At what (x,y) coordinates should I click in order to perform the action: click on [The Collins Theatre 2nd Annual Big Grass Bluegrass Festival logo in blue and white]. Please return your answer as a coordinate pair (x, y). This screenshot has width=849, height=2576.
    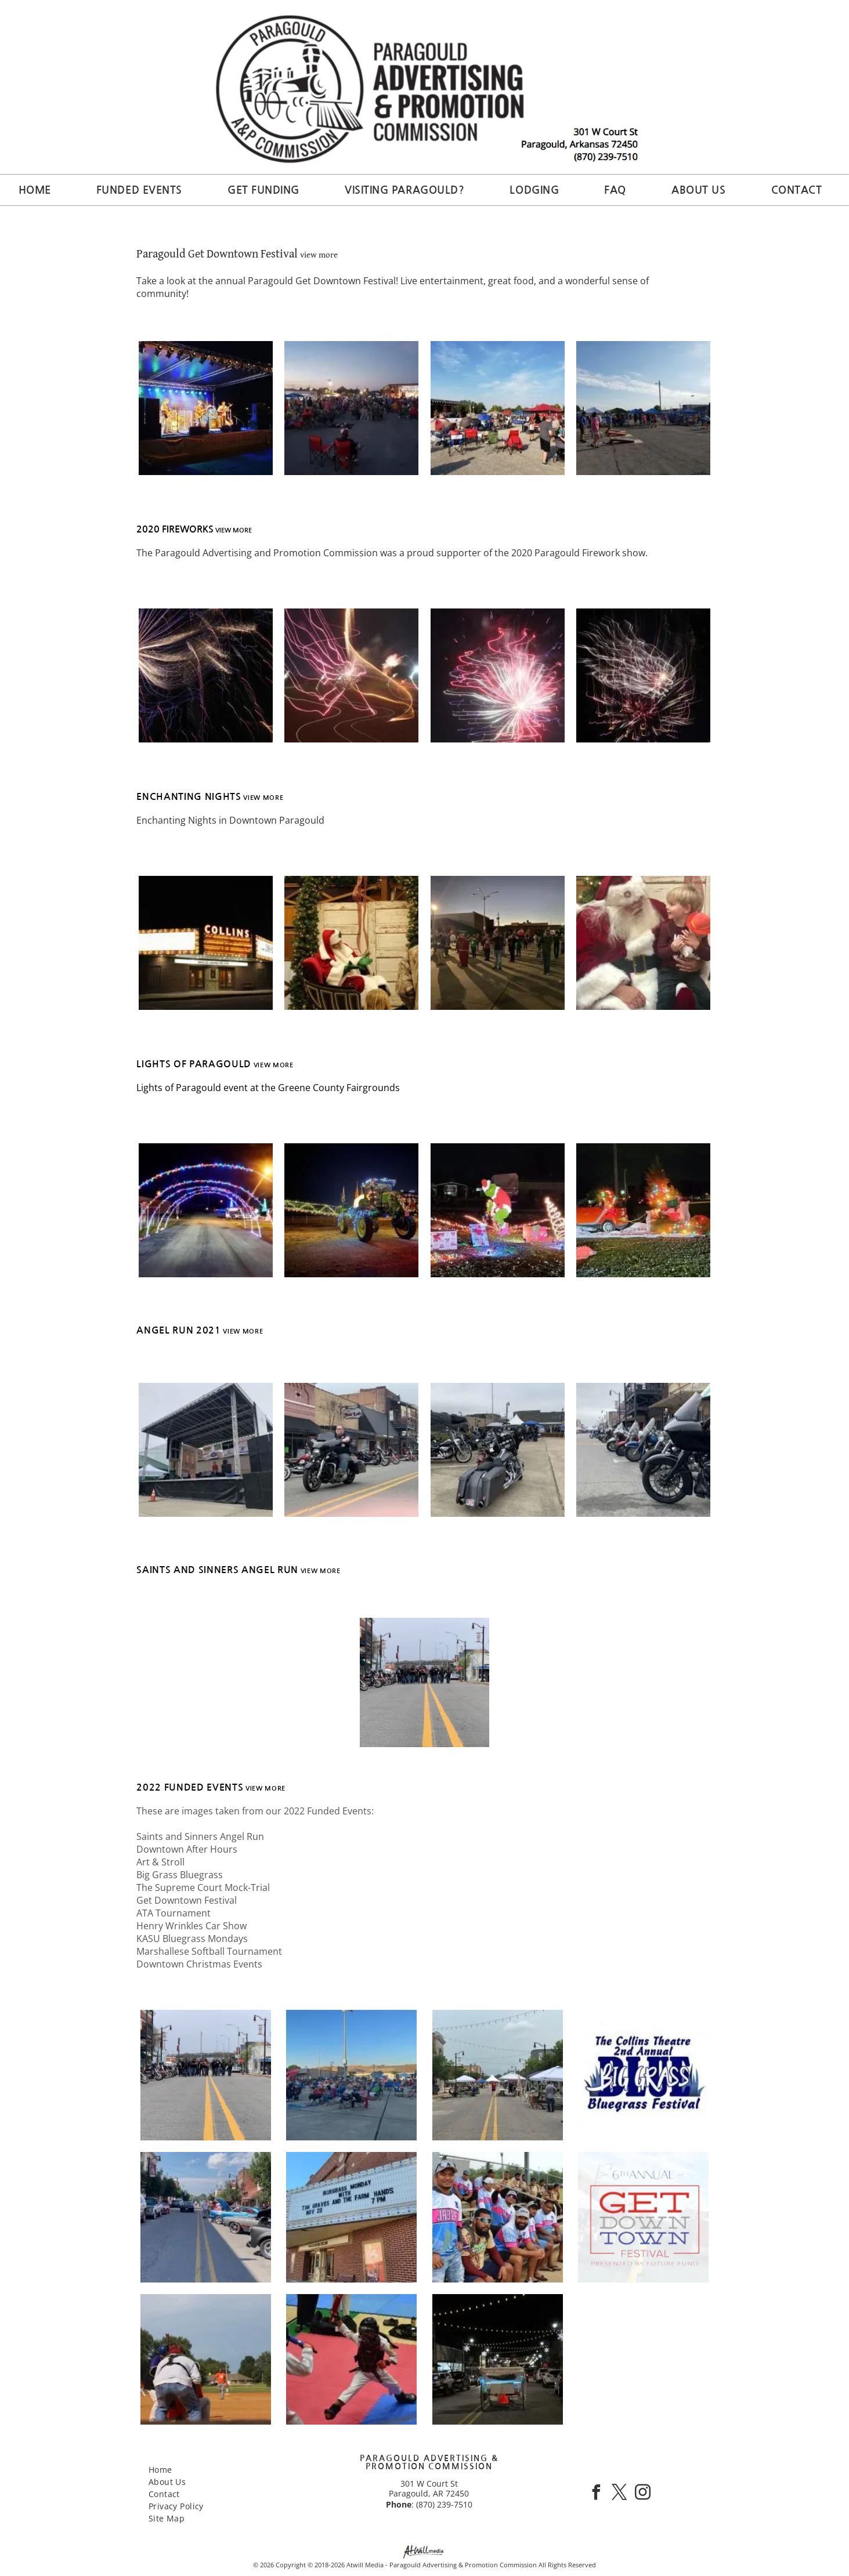
    Looking at the image, I should click on (643, 2075).